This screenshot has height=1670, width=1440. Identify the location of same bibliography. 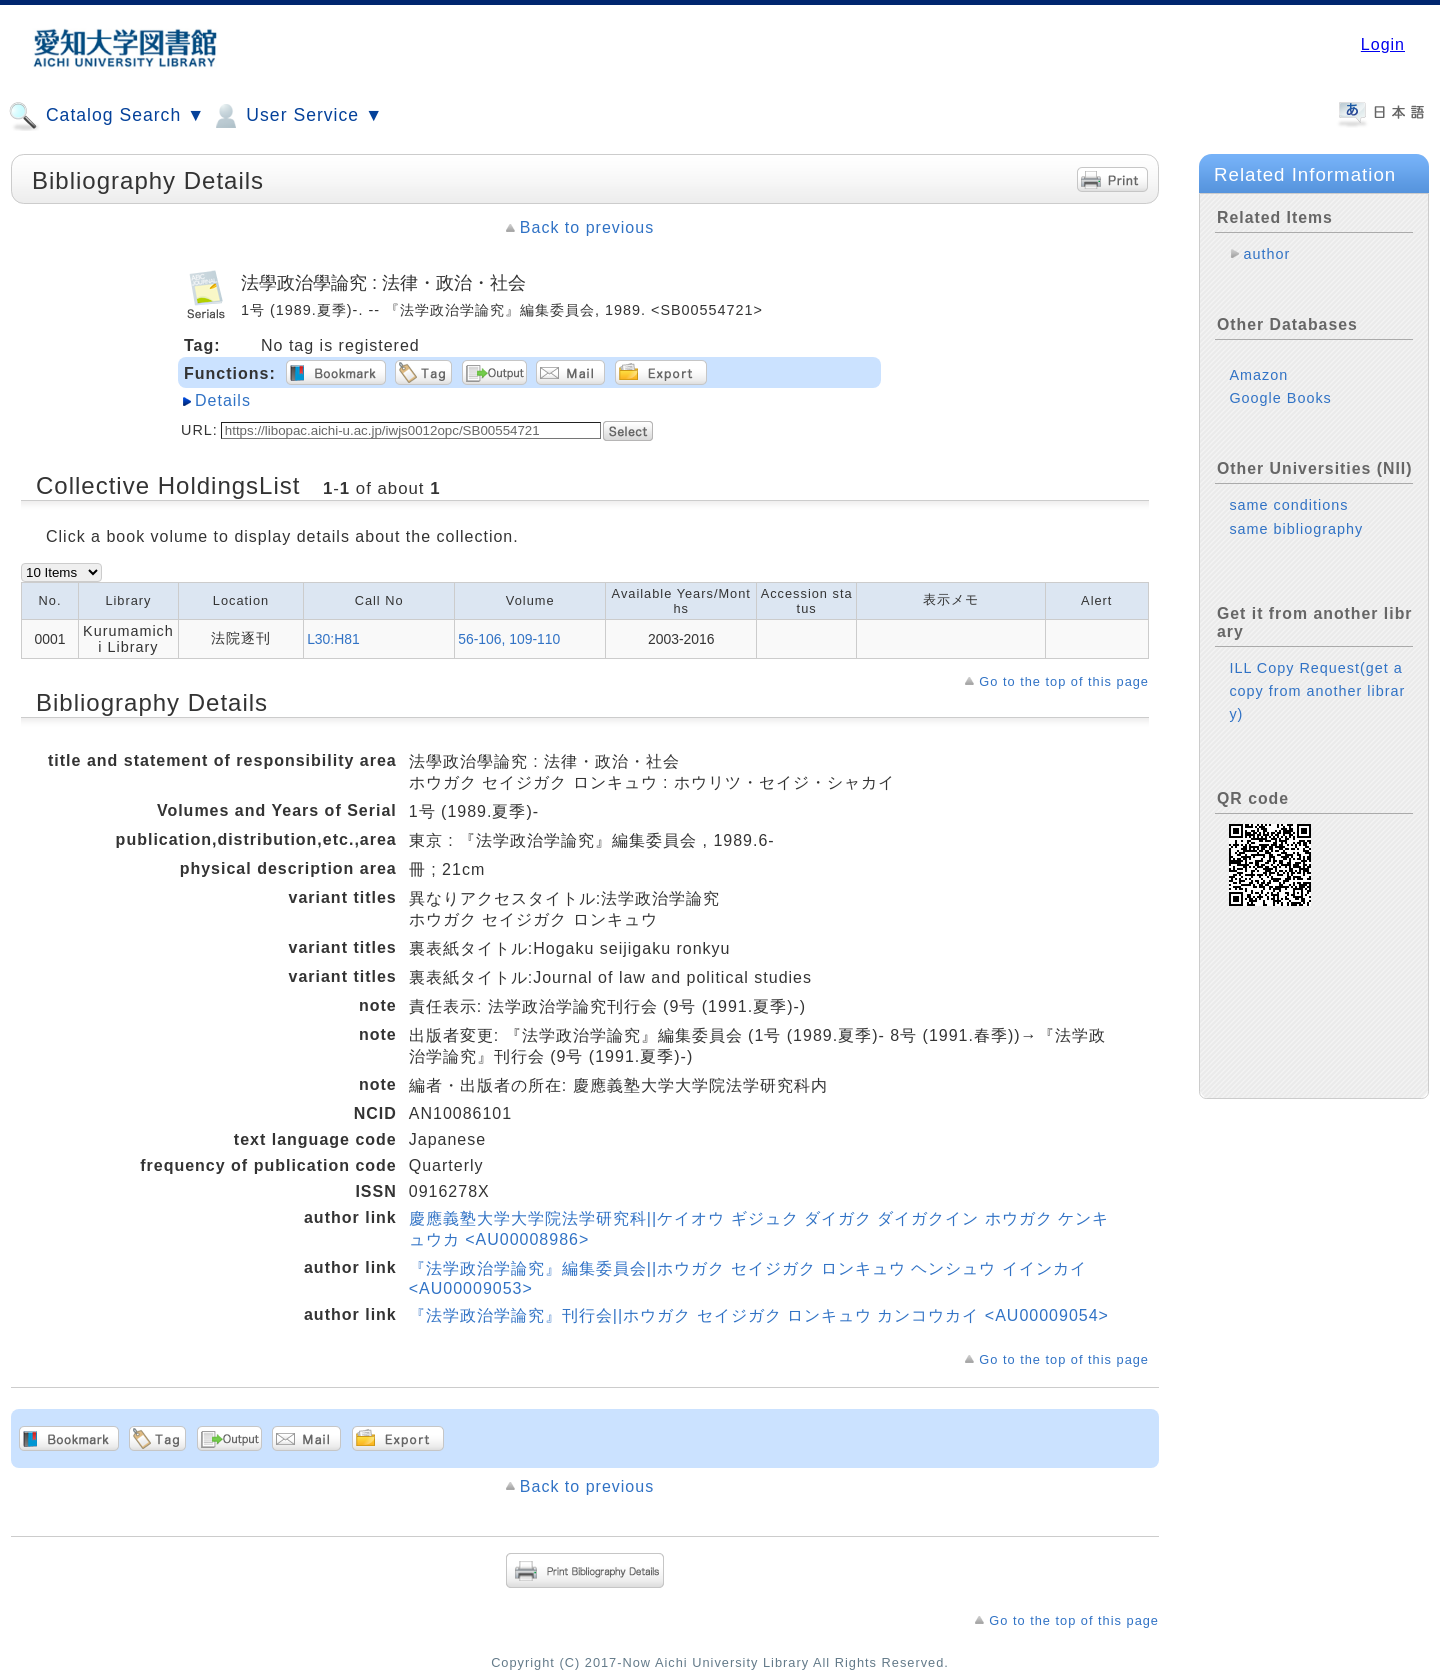
(1296, 529).